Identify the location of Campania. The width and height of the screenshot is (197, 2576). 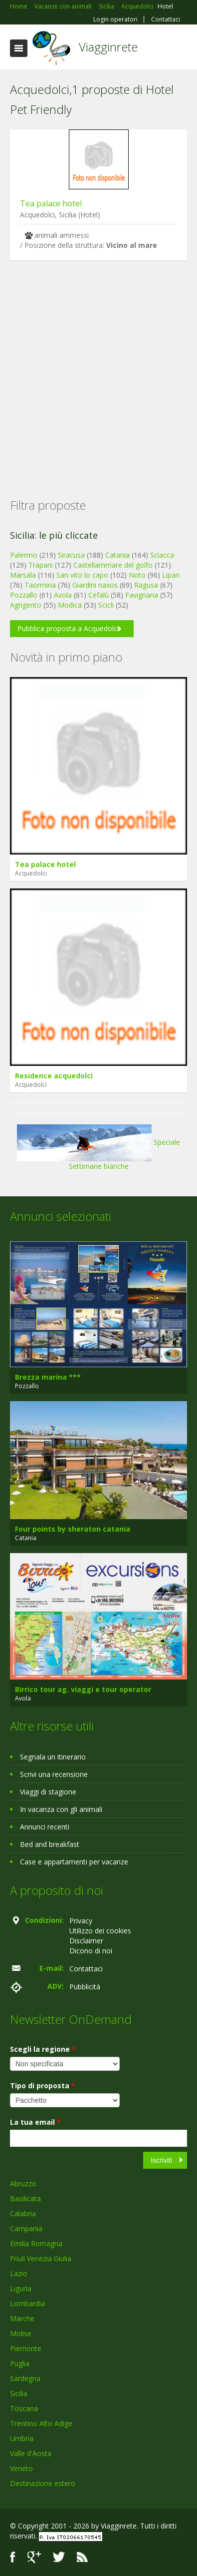
(26, 2228).